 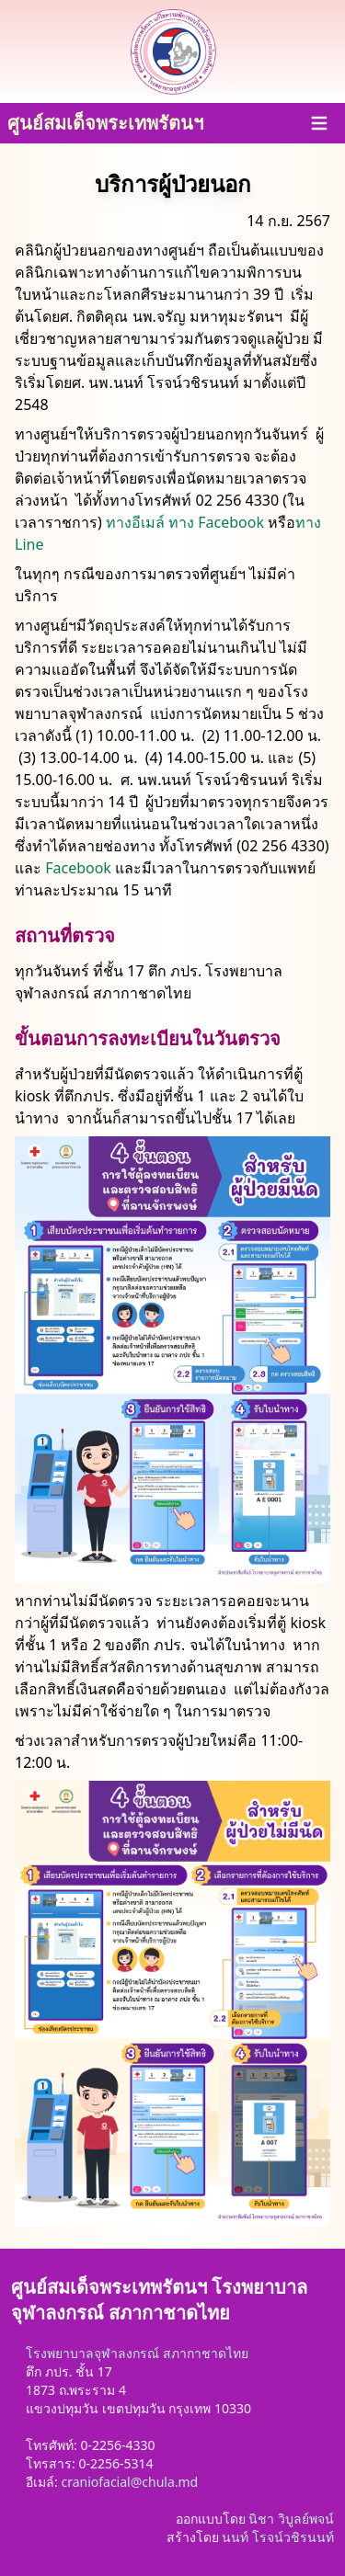 I want to click on นิชา วิบูลย์พจน์, so click(x=291, y=2518).